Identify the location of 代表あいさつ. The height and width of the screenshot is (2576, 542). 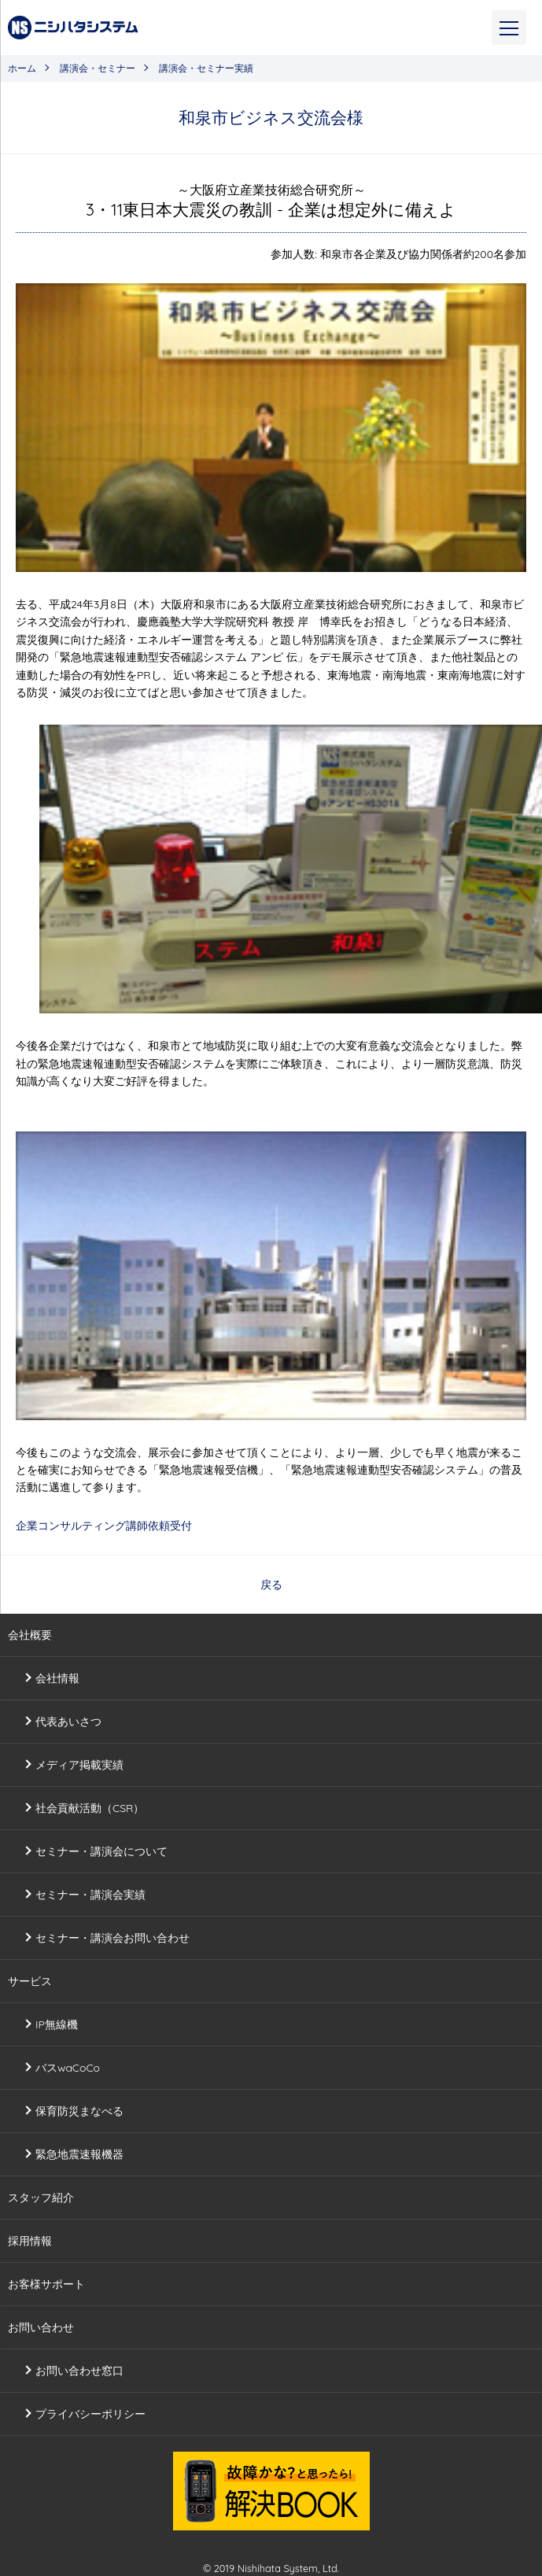
(68, 1721).